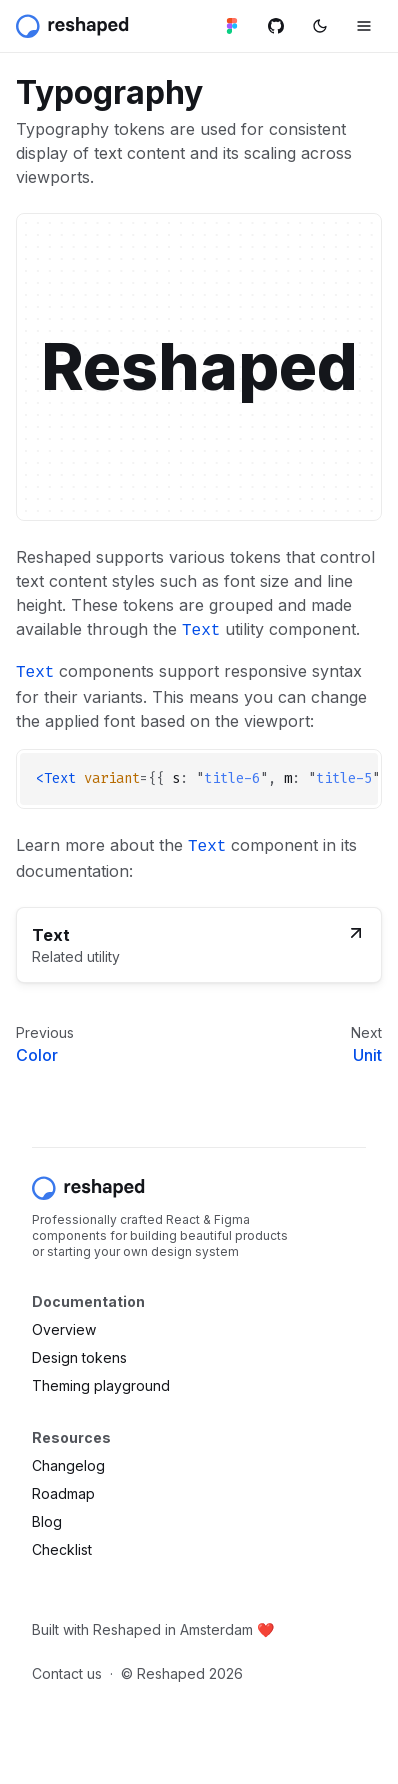  What do you see at coordinates (67, 1673) in the screenshot?
I see `Contact us` at bounding box center [67, 1673].